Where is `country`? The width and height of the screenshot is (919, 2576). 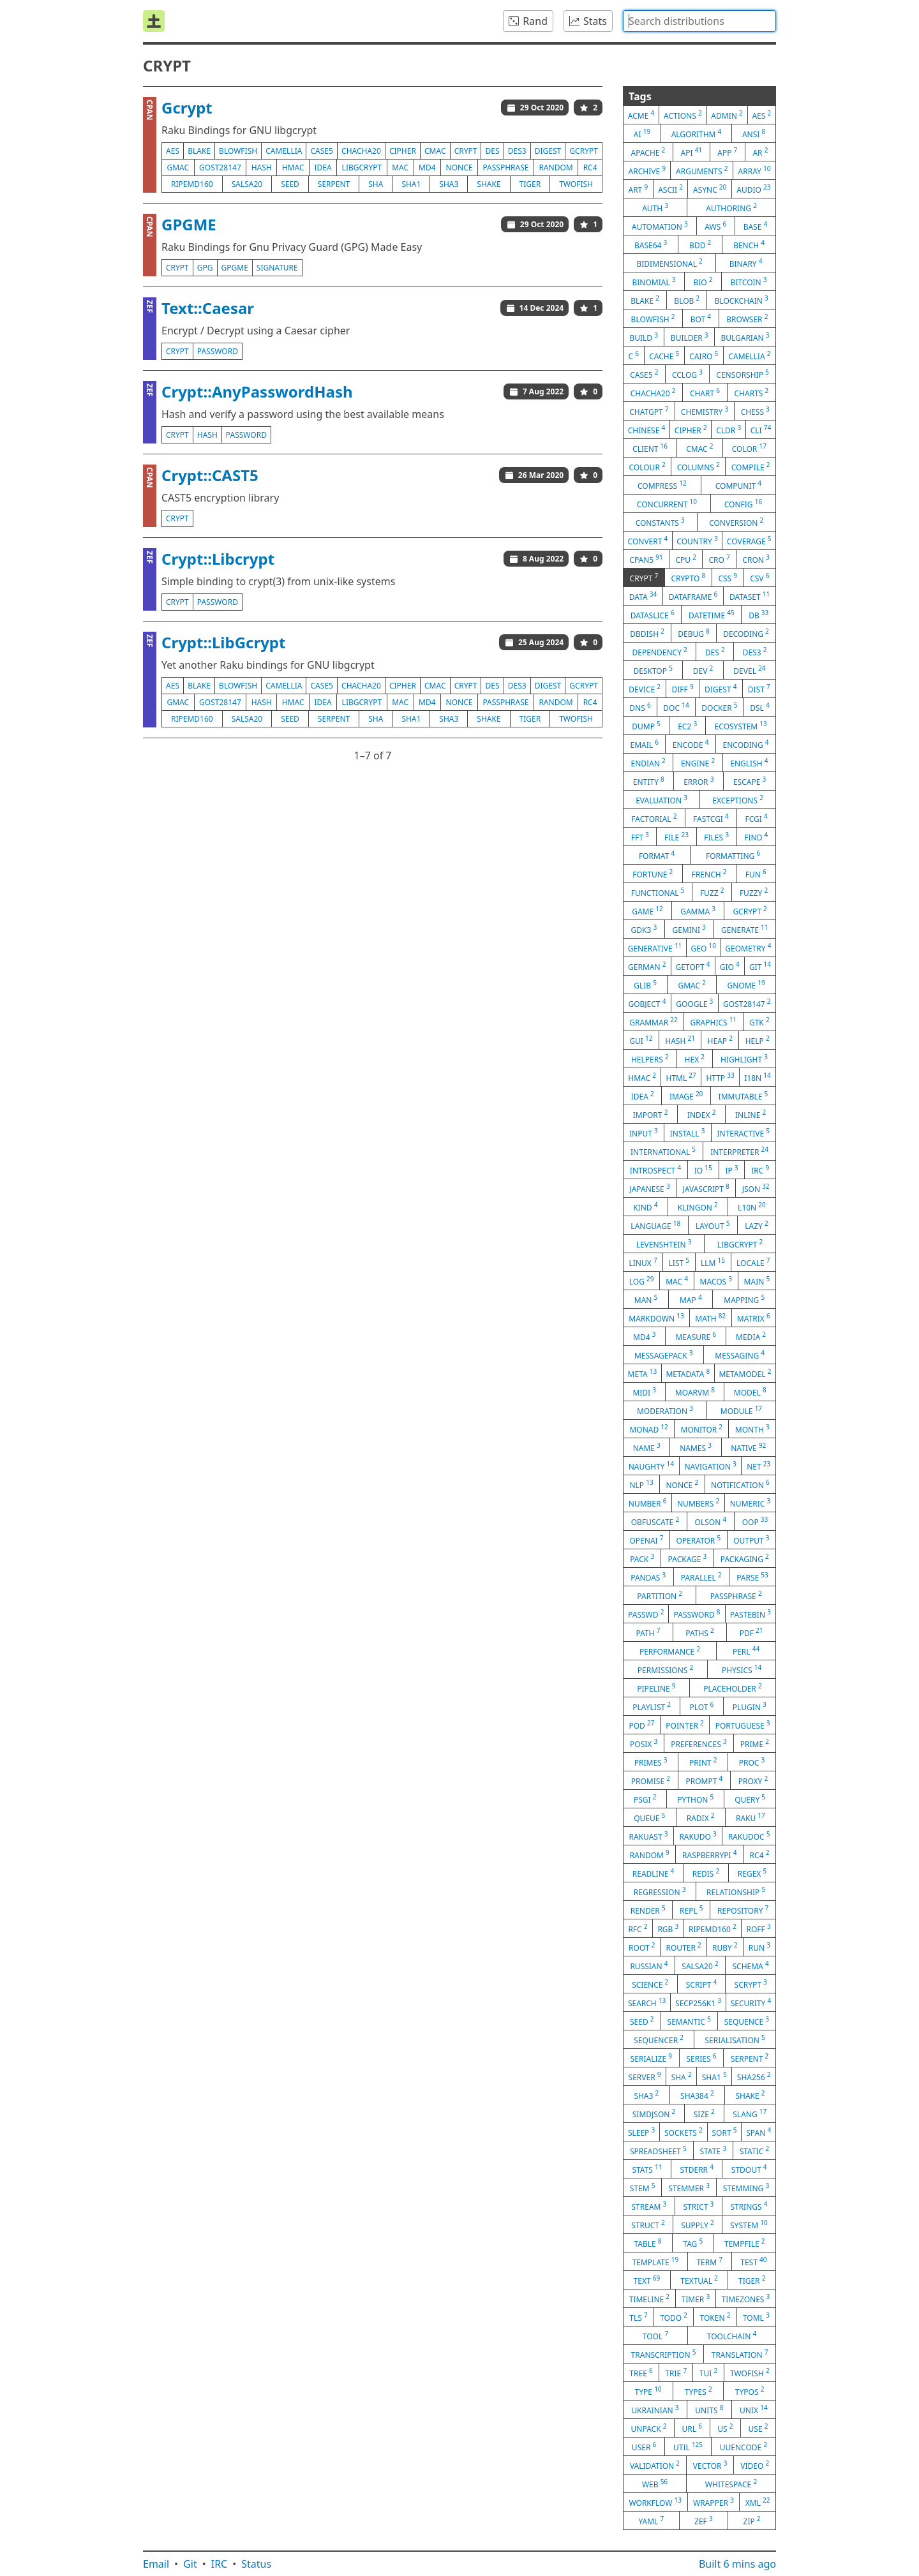
country is located at coordinates (696, 540).